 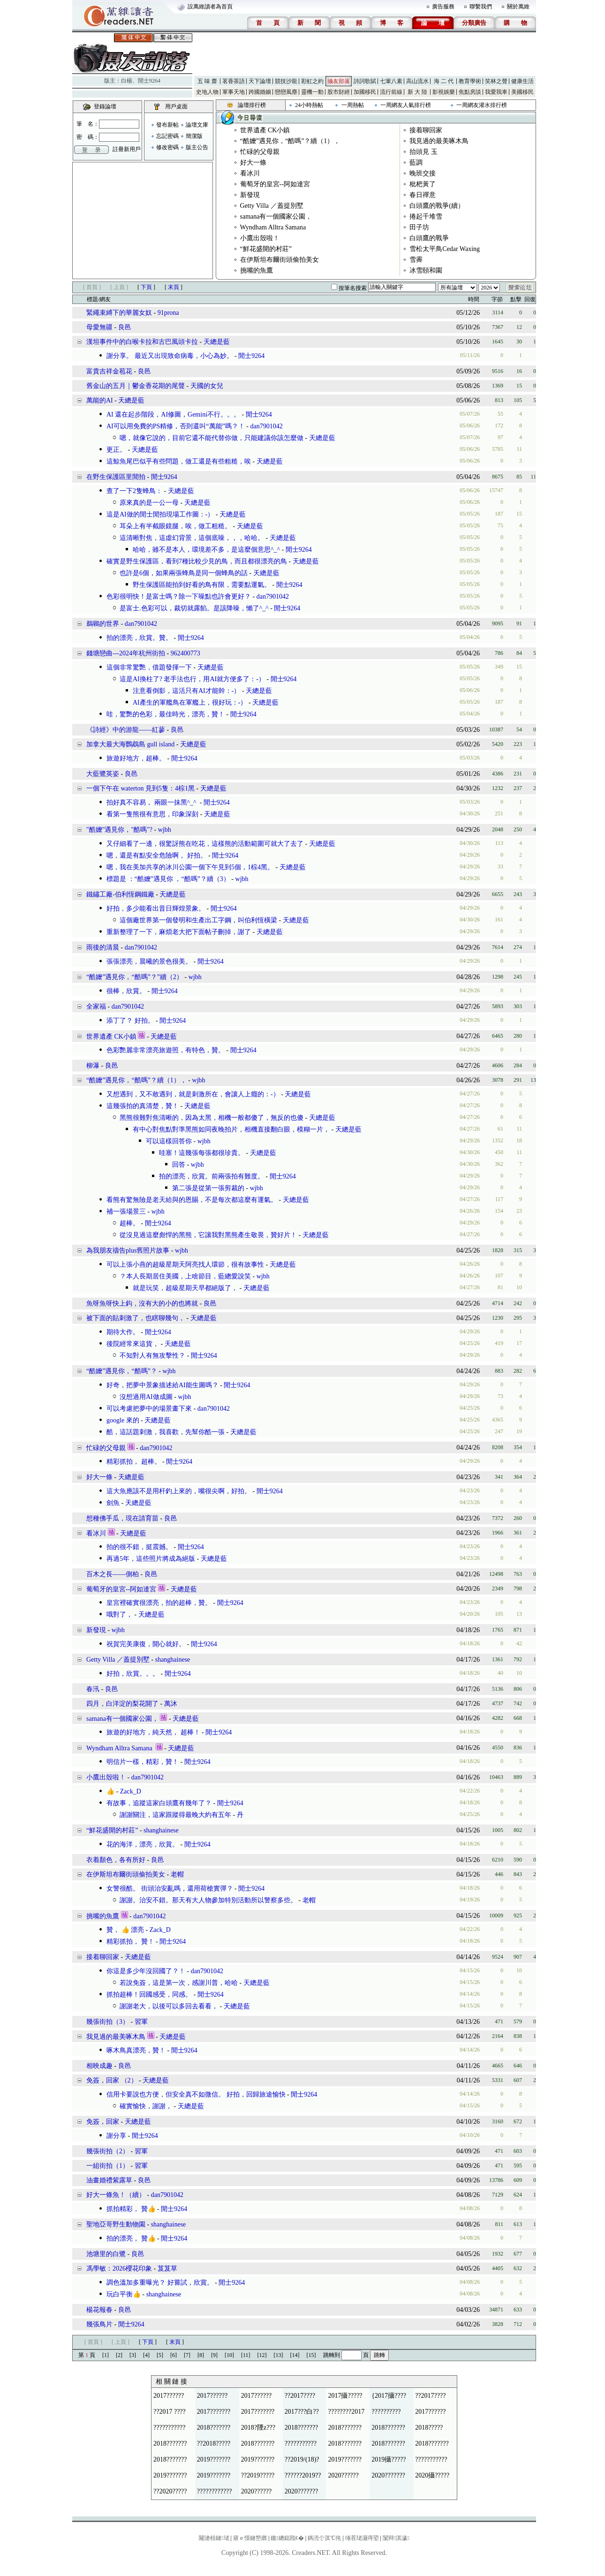 I want to click on 流行前線, so click(x=391, y=92).